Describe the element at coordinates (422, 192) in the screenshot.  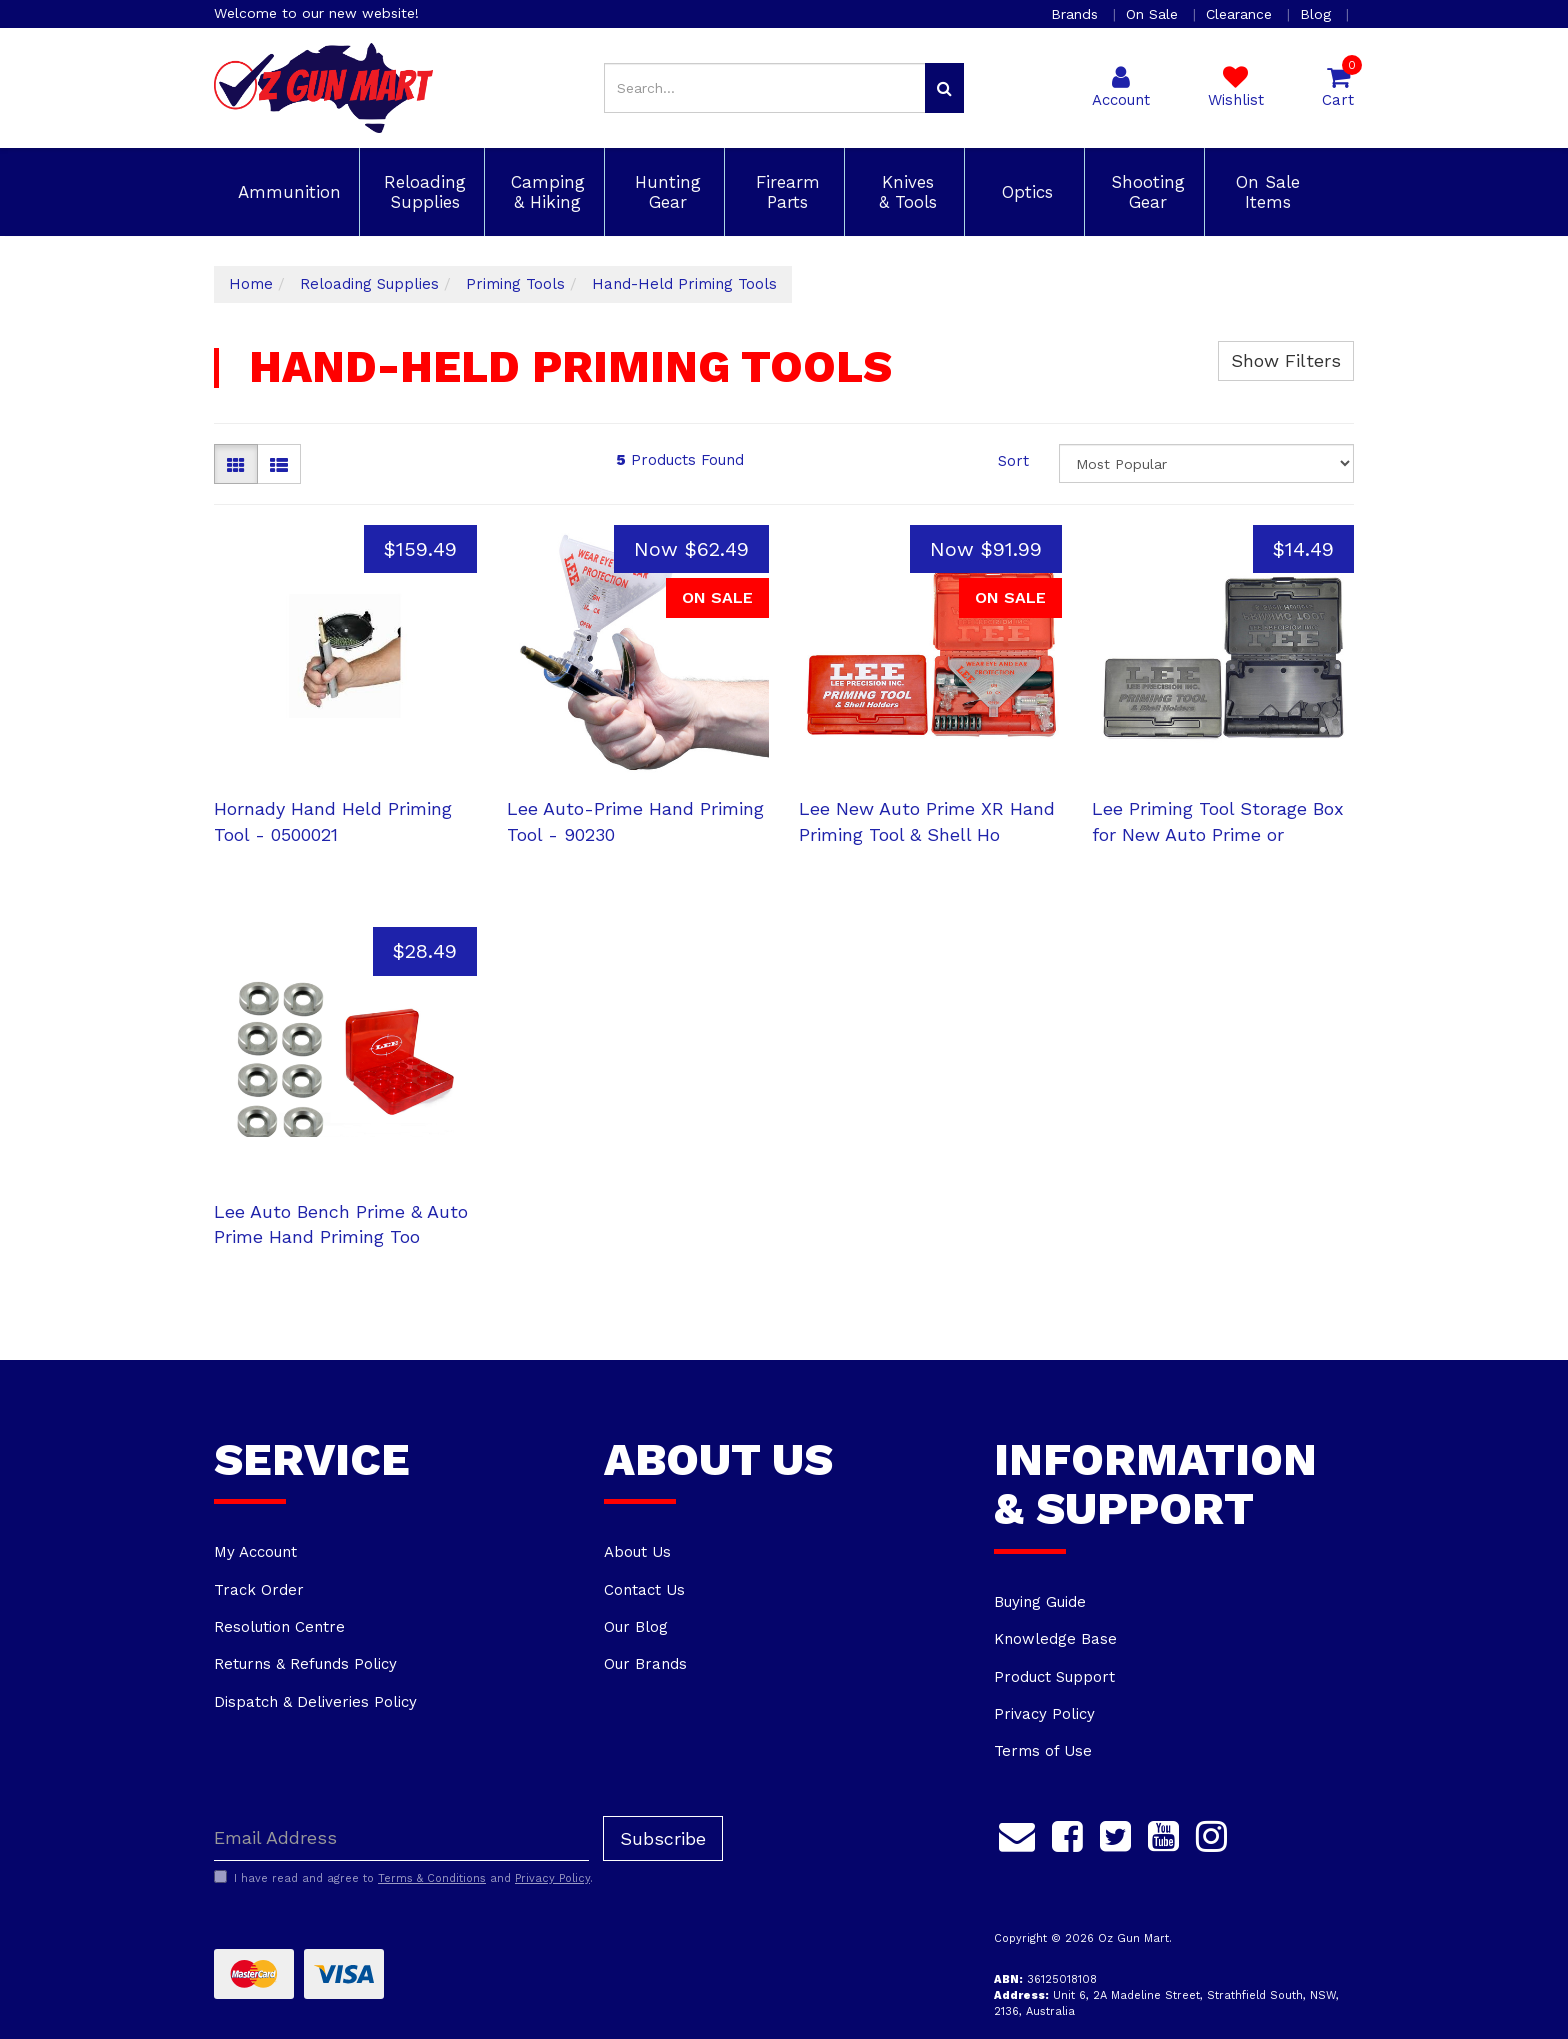
I see `Reloading Supplies` at that location.